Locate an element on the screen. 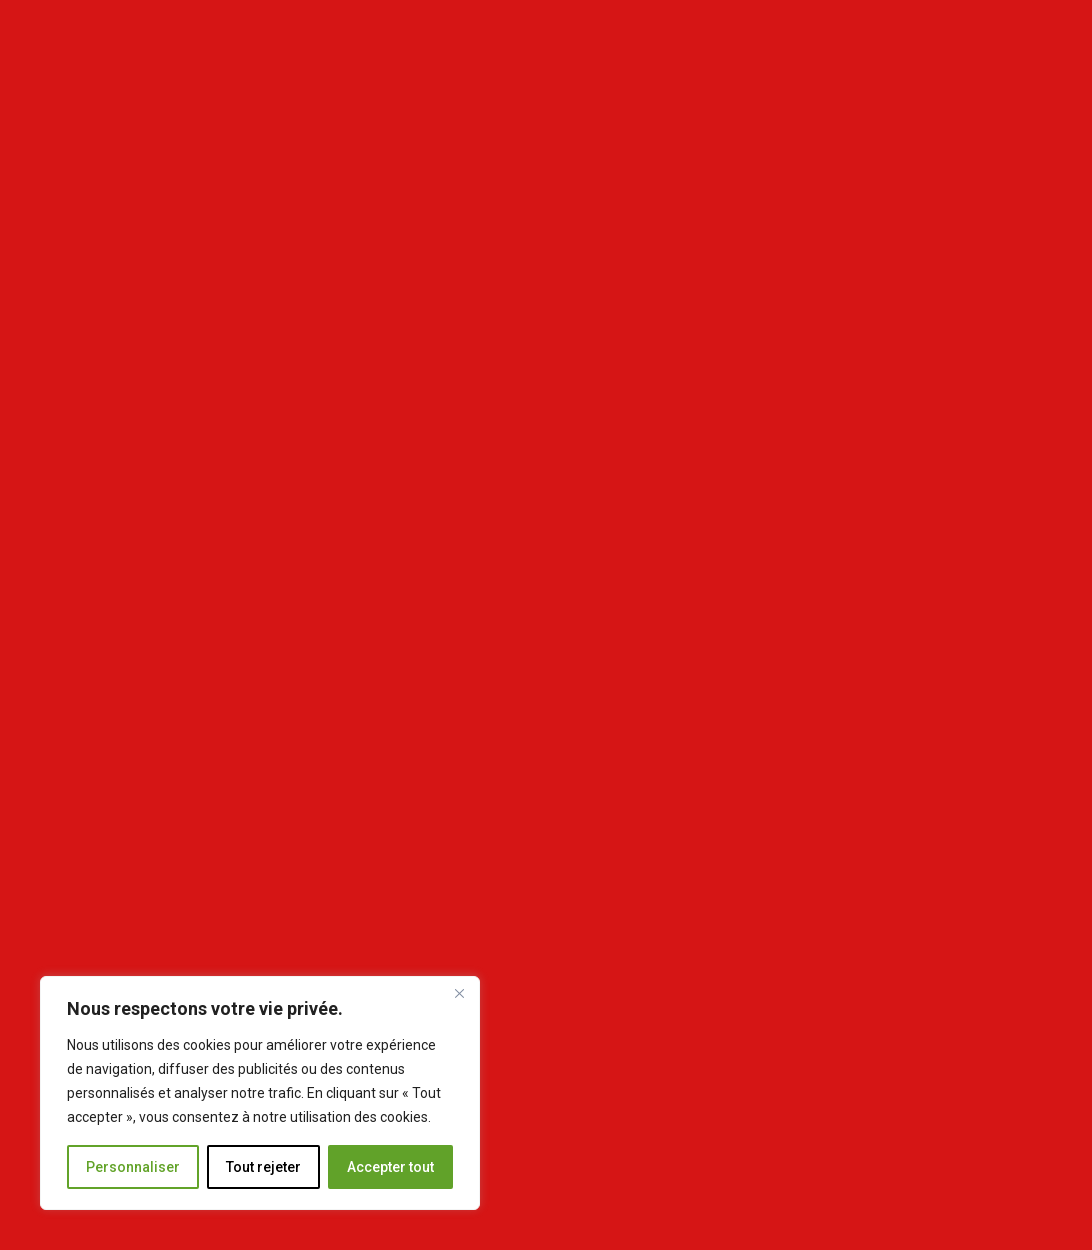 This screenshot has height=1250, width=1092. Tout rejeter is located at coordinates (263, 1167).